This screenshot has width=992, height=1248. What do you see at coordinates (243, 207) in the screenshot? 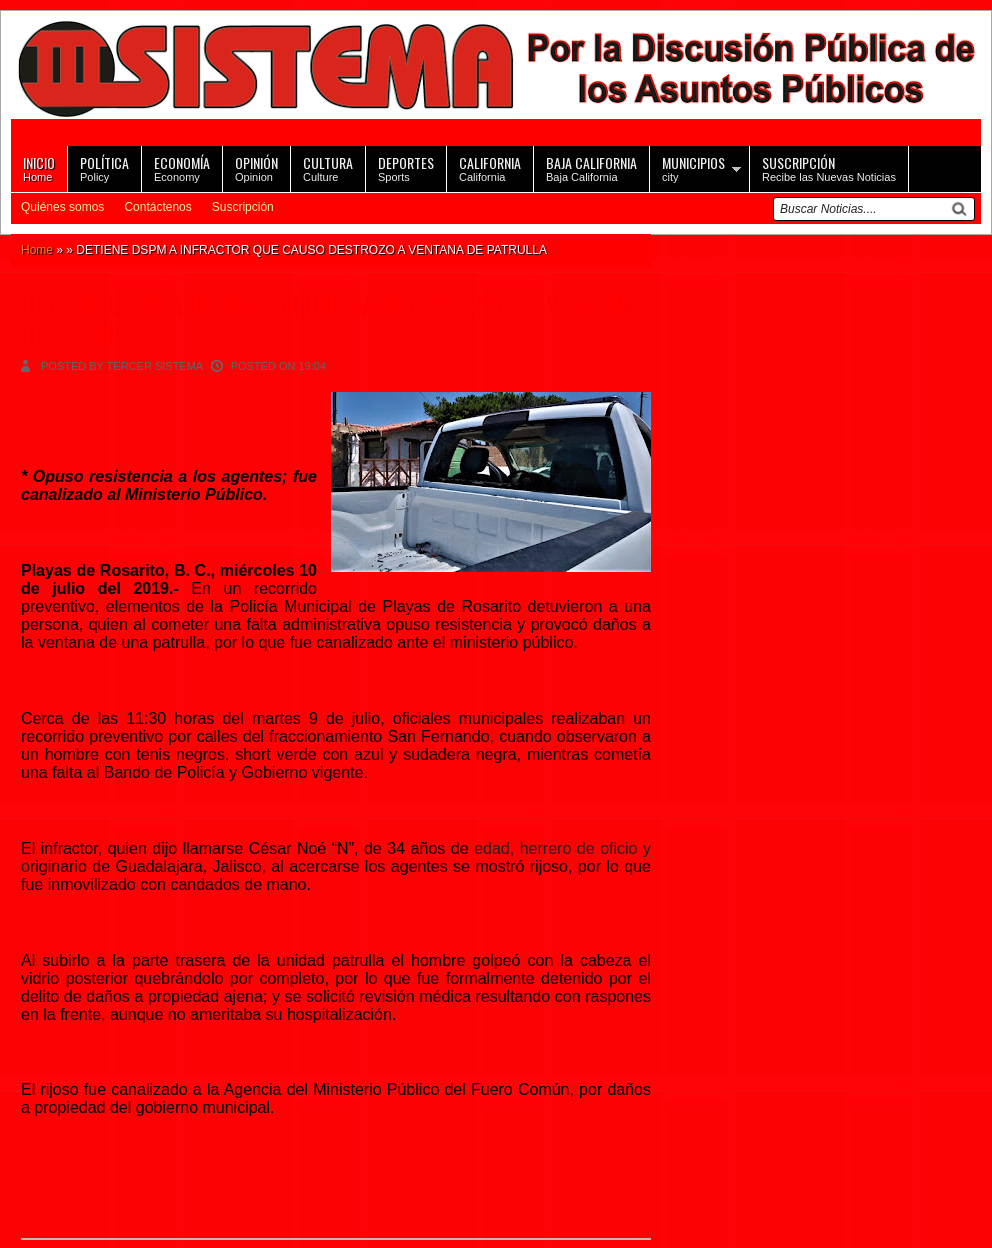
I see `Suscripción` at bounding box center [243, 207].